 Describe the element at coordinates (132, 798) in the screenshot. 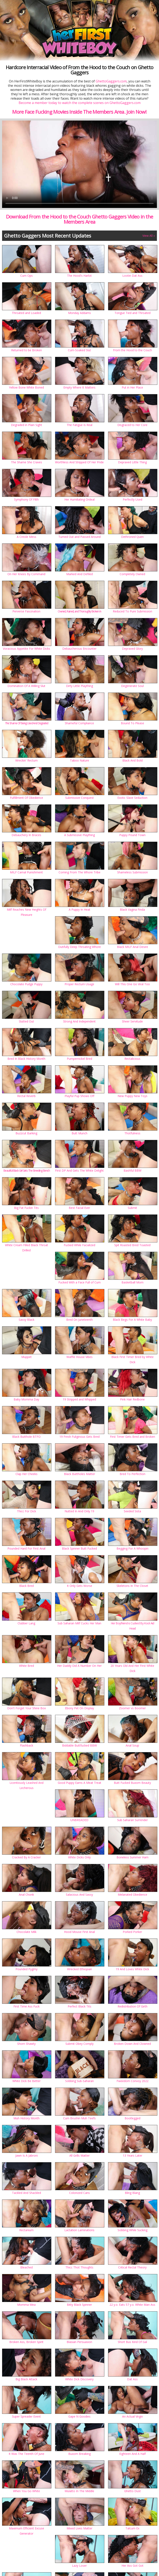

I see `Exotic Slave Seduction` at that location.